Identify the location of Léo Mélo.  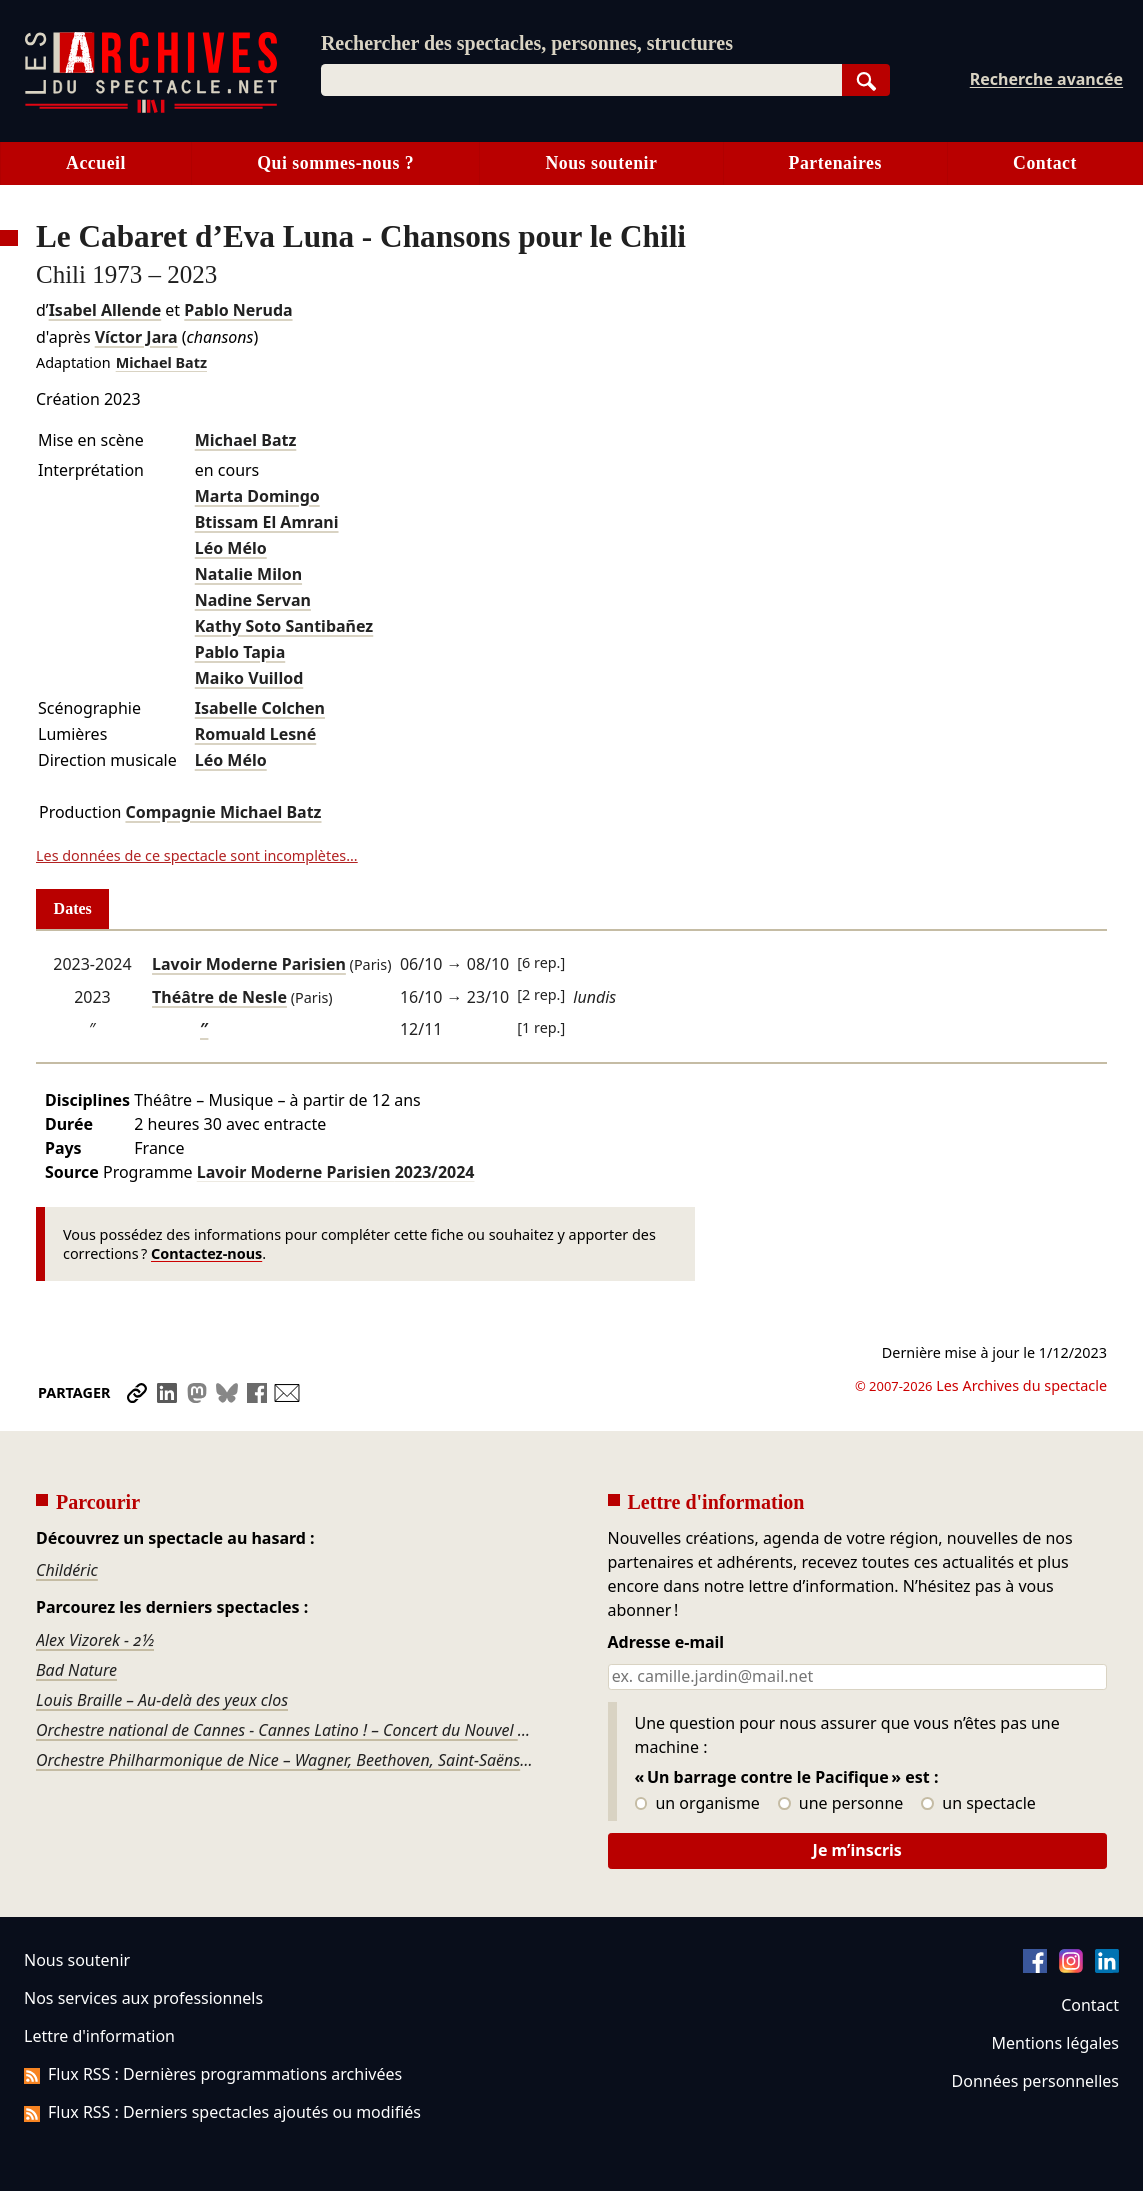
(231, 548).